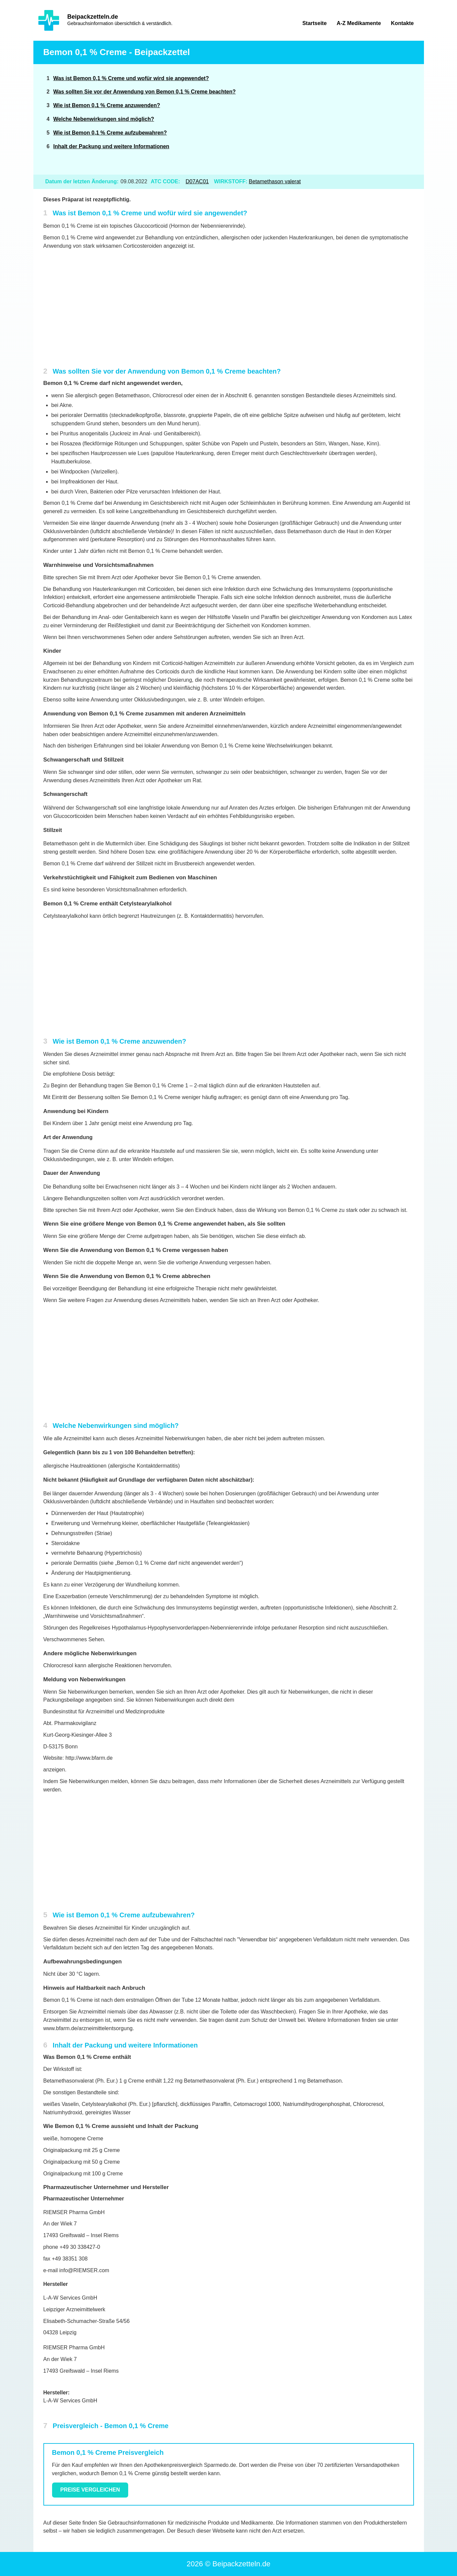 The image size is (457, 2576). Describe the element at coordinates (402, 23) in the screenshot. I see `Kontakte` at that location.